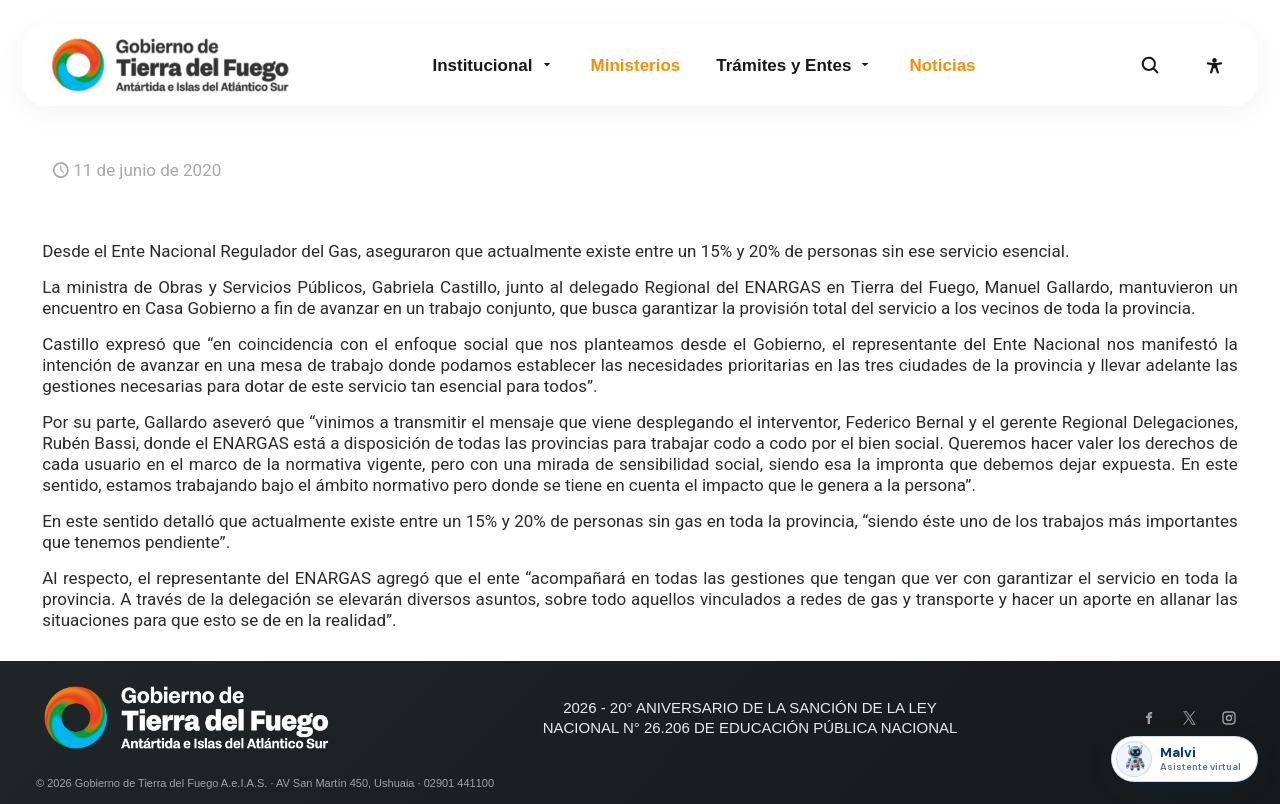 The height and width of the screenshot is (804, 1280). Describe the element at coordinates (1189, 718) in the screenshot. I see `[X]` at that location.